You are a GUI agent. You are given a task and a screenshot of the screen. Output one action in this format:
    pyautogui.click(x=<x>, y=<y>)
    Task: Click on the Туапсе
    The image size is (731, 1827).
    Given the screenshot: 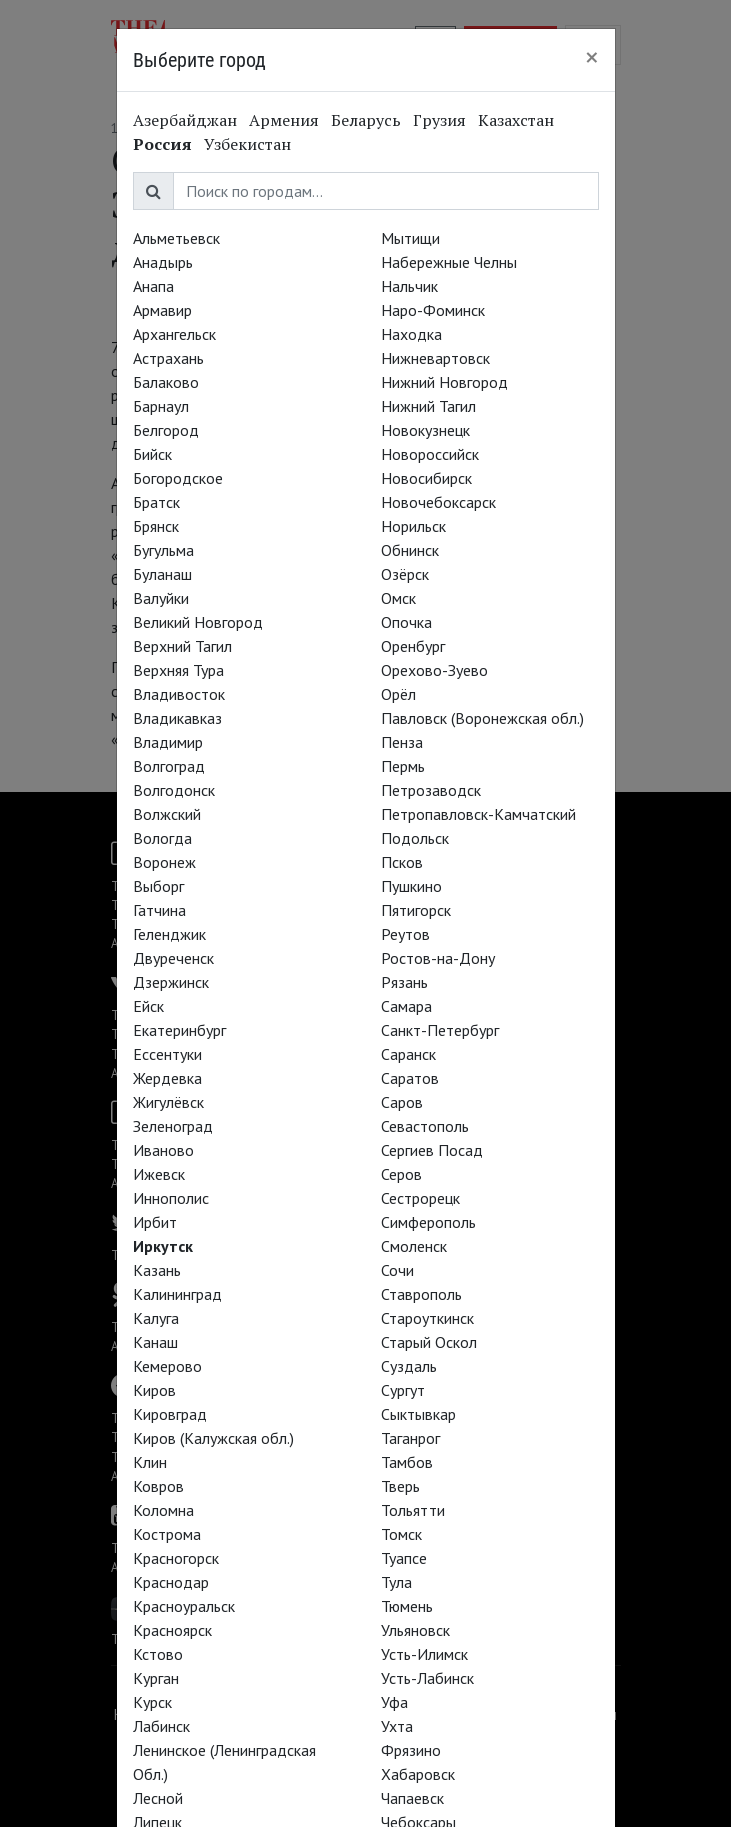 What is the action you would take?
    pyautogui.click(x=404, y=1558)
    